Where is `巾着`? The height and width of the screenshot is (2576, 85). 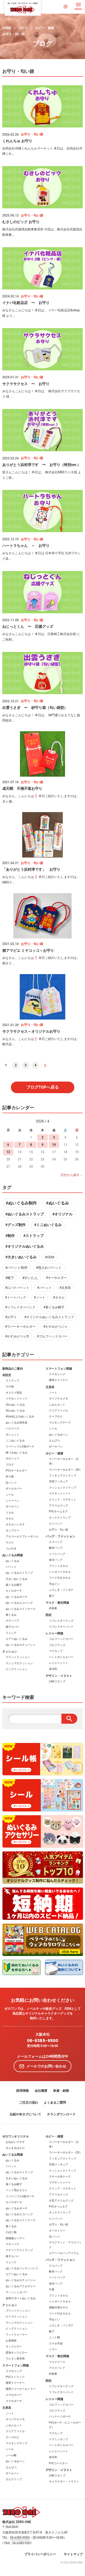
巾着 is located at coordinates (51, 2289).